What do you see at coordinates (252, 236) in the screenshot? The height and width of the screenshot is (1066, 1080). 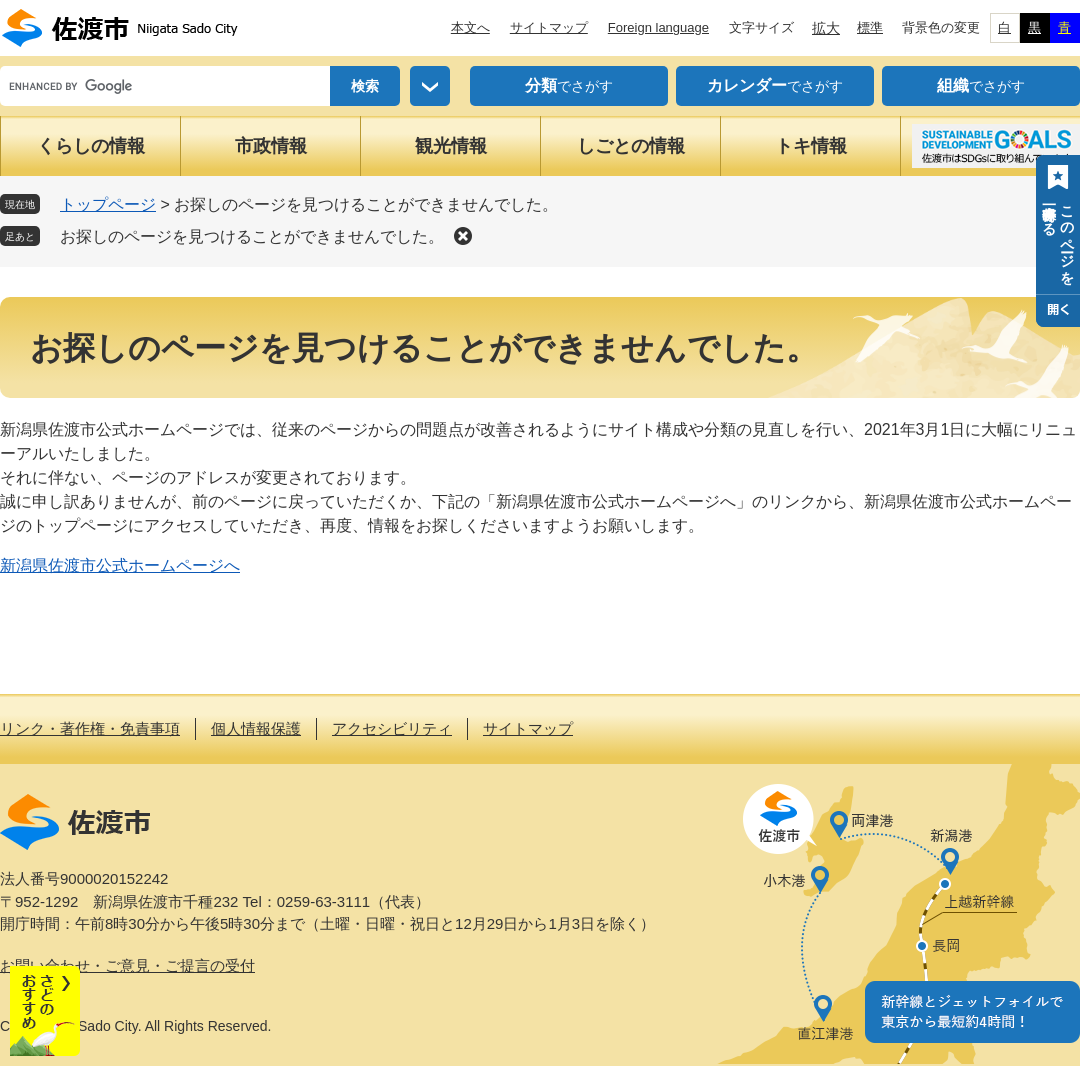 I see `お探しのページを見つけることができませんでした。` at bounding box center [252, 236].